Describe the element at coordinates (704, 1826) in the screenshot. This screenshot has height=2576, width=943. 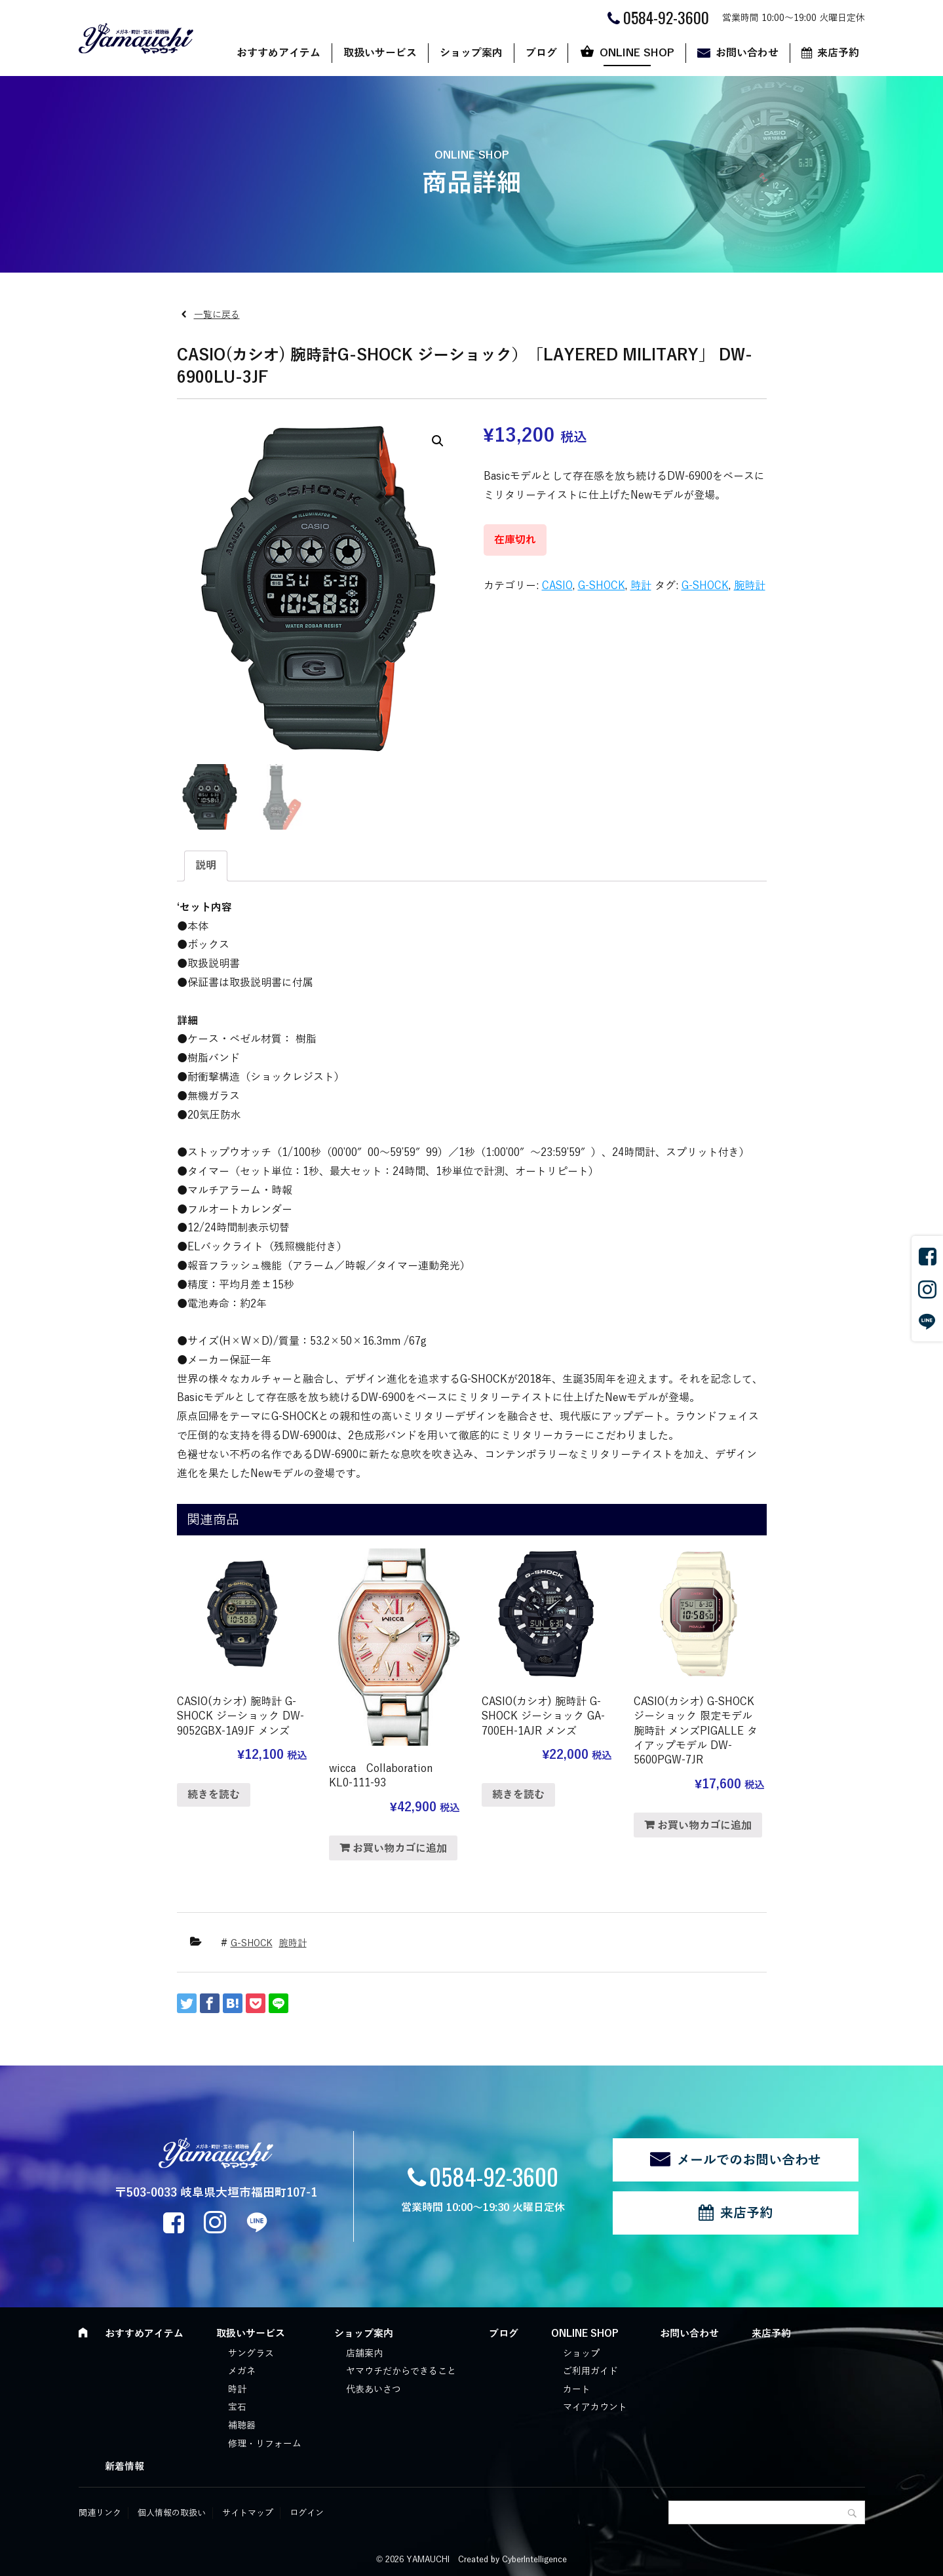
I see `お買い物カゴに追加 [“CASIO(カシオ) G-SHOCK ジーショック 限定モデル 腕時計 メンズPIGALLE タイアップモデル DW-5600PGW-7JR” をお買い物カゴに追加]` at that location.